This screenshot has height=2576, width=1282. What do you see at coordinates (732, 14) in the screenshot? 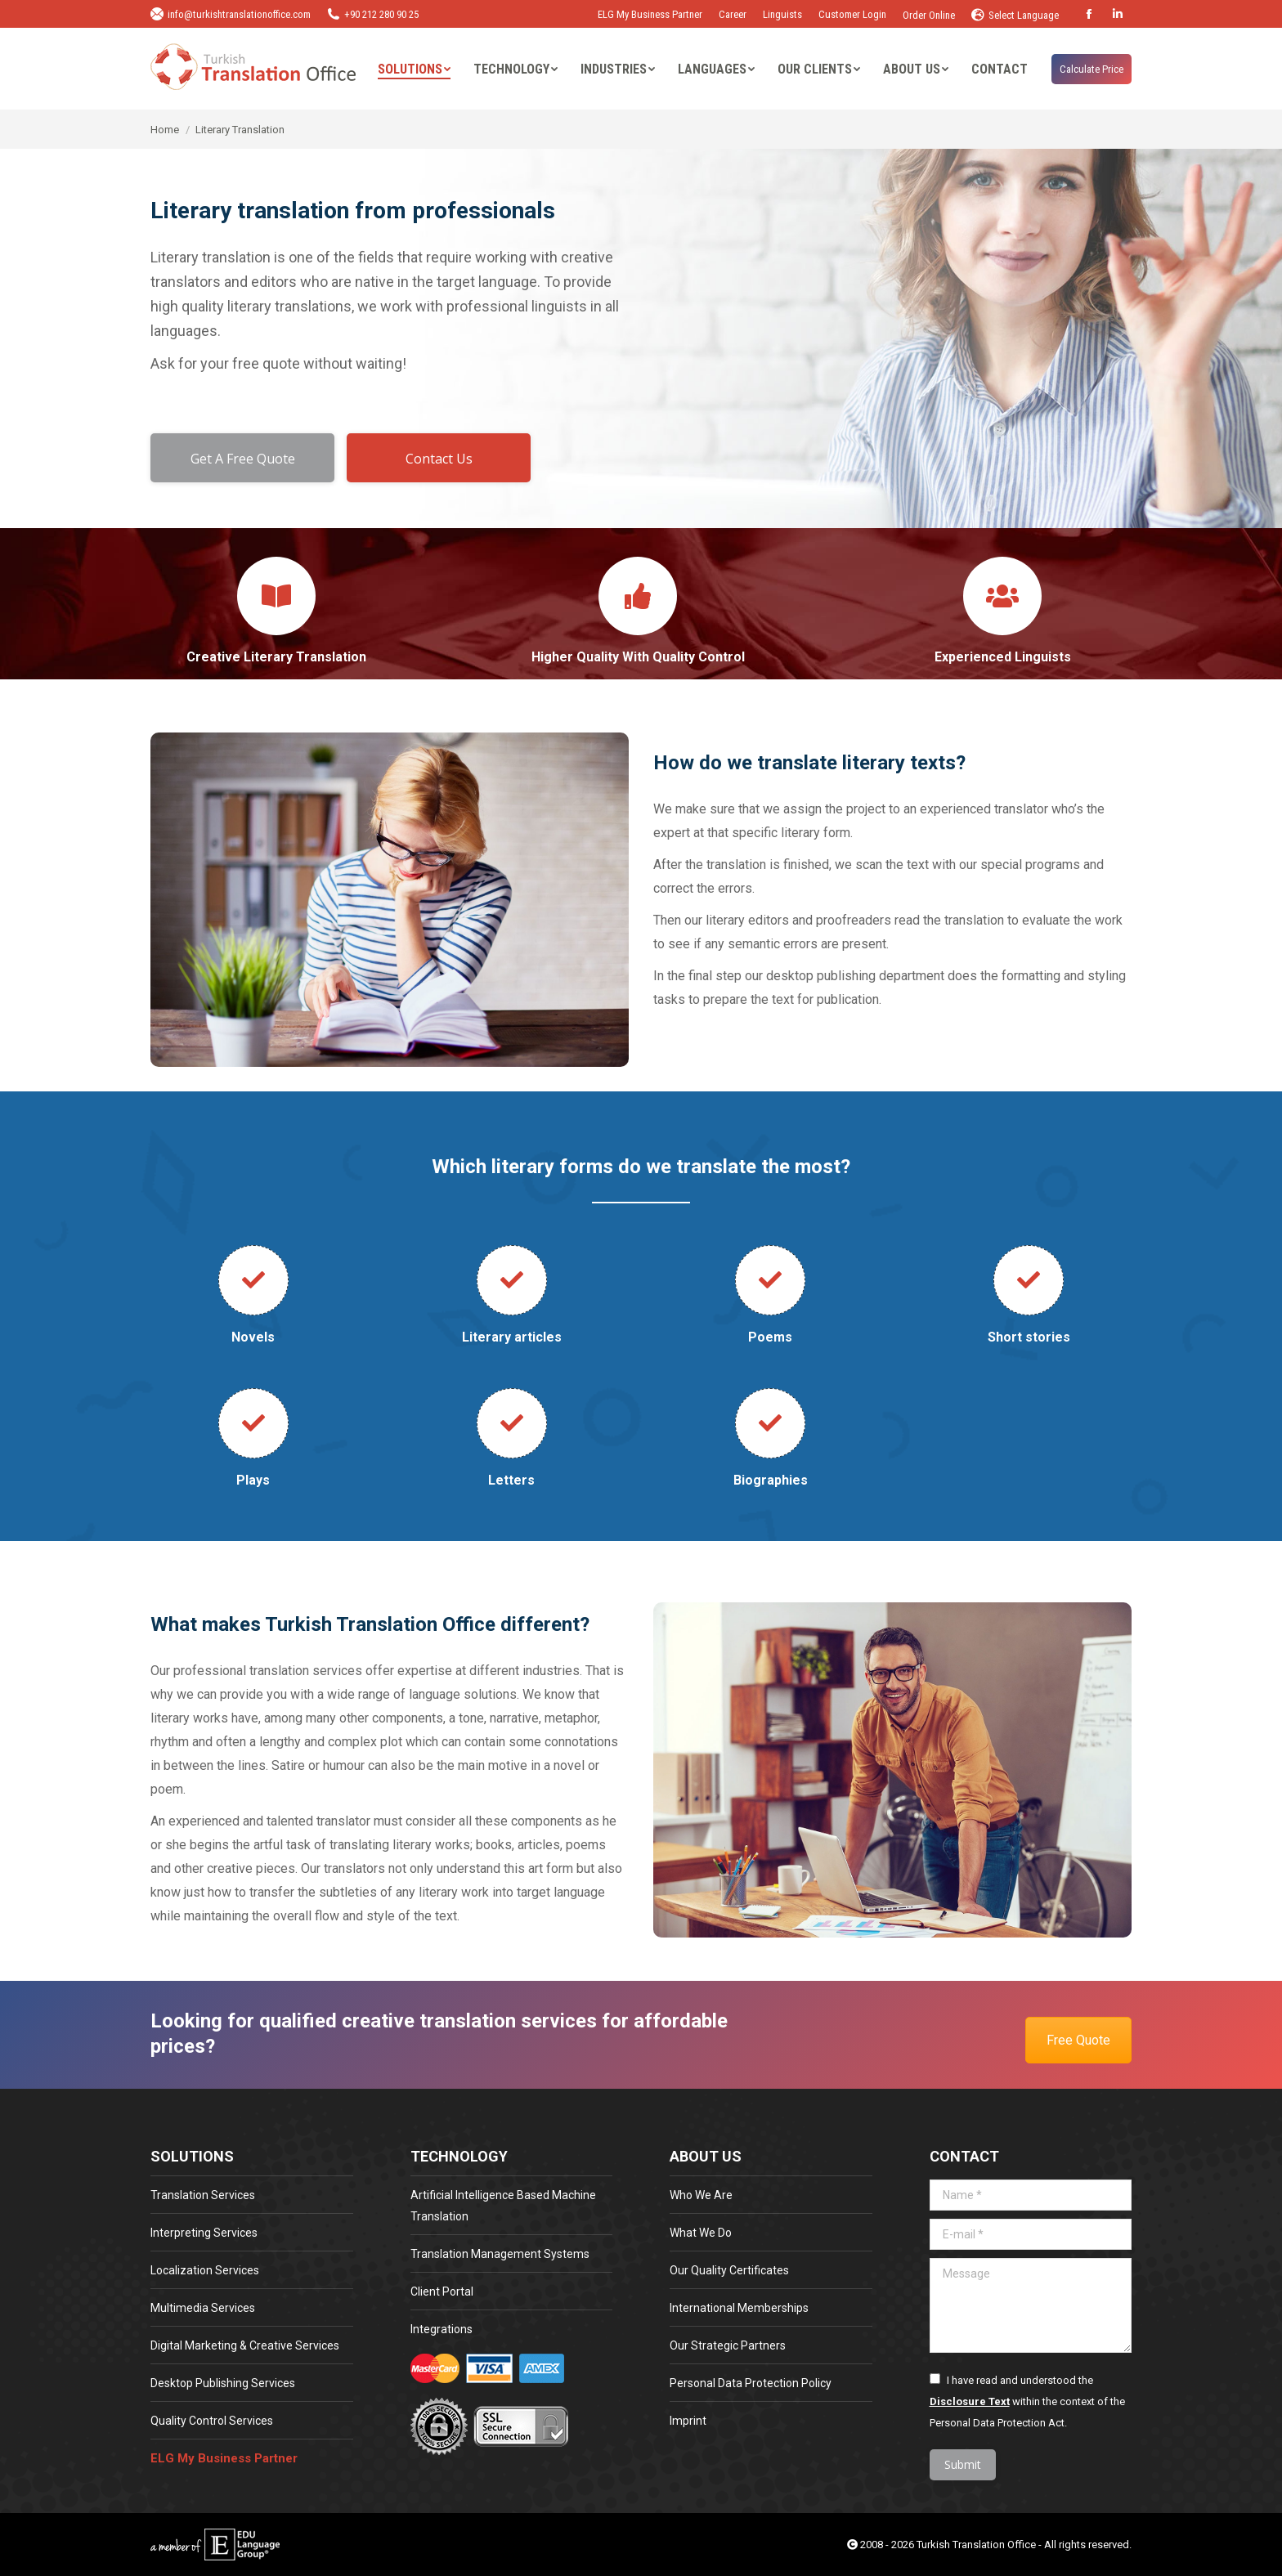
I see `Career` at bounding box center [732, 14].